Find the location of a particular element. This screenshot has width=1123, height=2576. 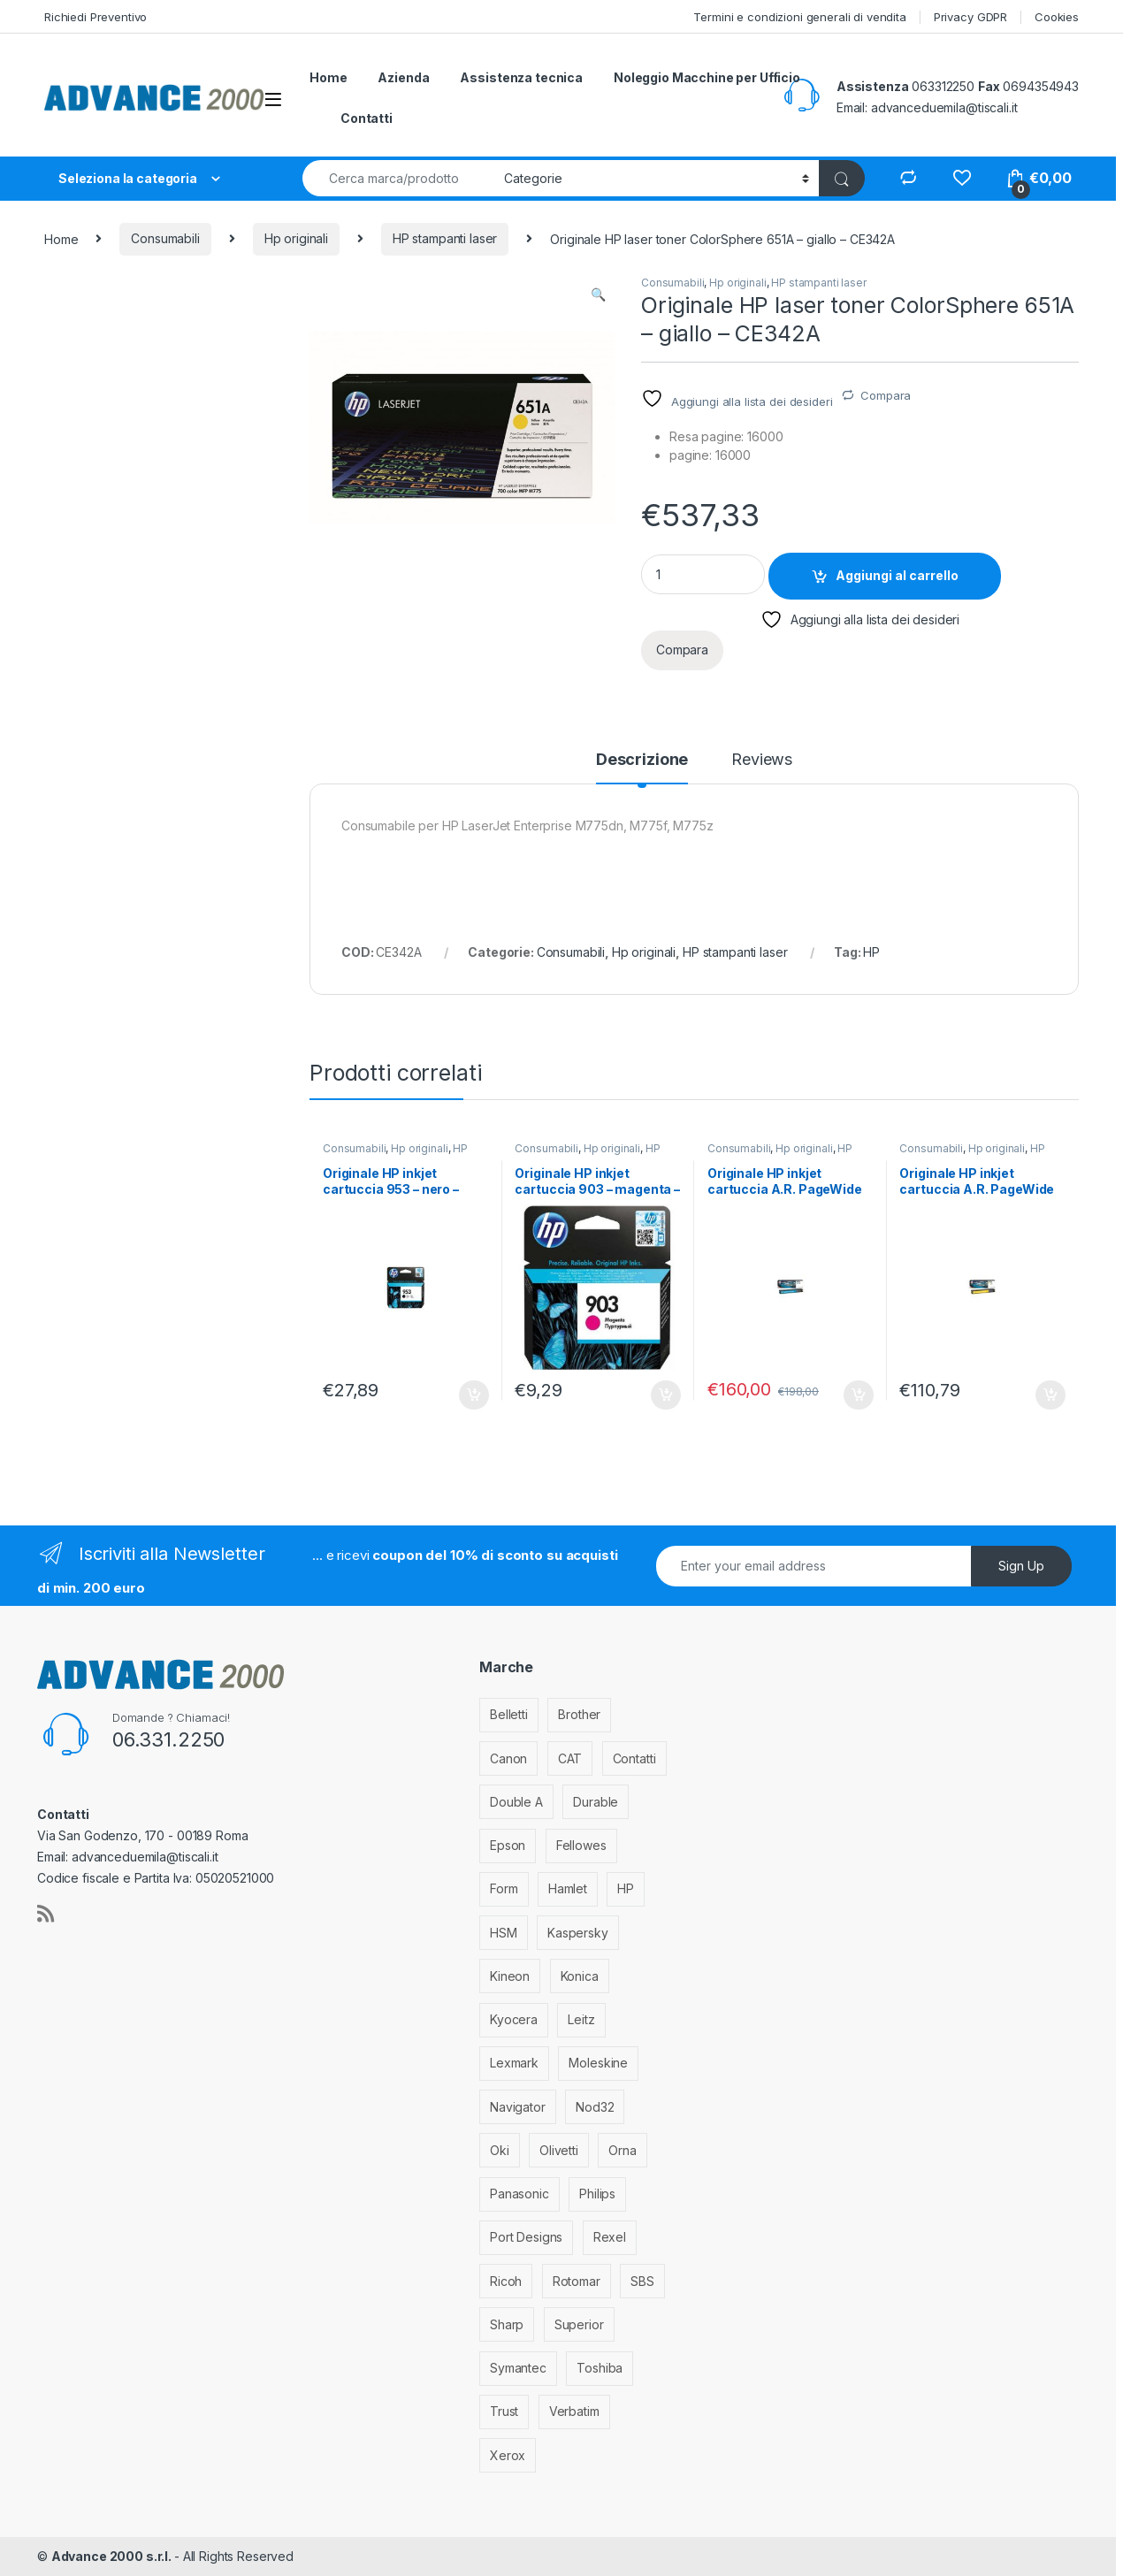

Aggiungi al carrello is located at coordinates (897, 575).